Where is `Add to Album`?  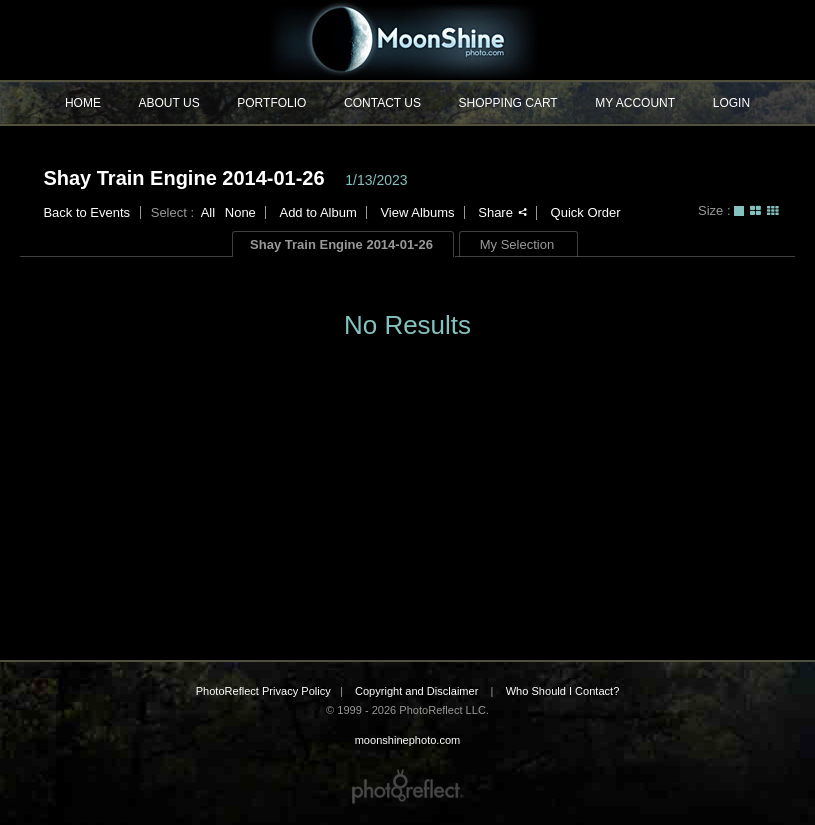
Add to Album is located at coordinates (317, 212).